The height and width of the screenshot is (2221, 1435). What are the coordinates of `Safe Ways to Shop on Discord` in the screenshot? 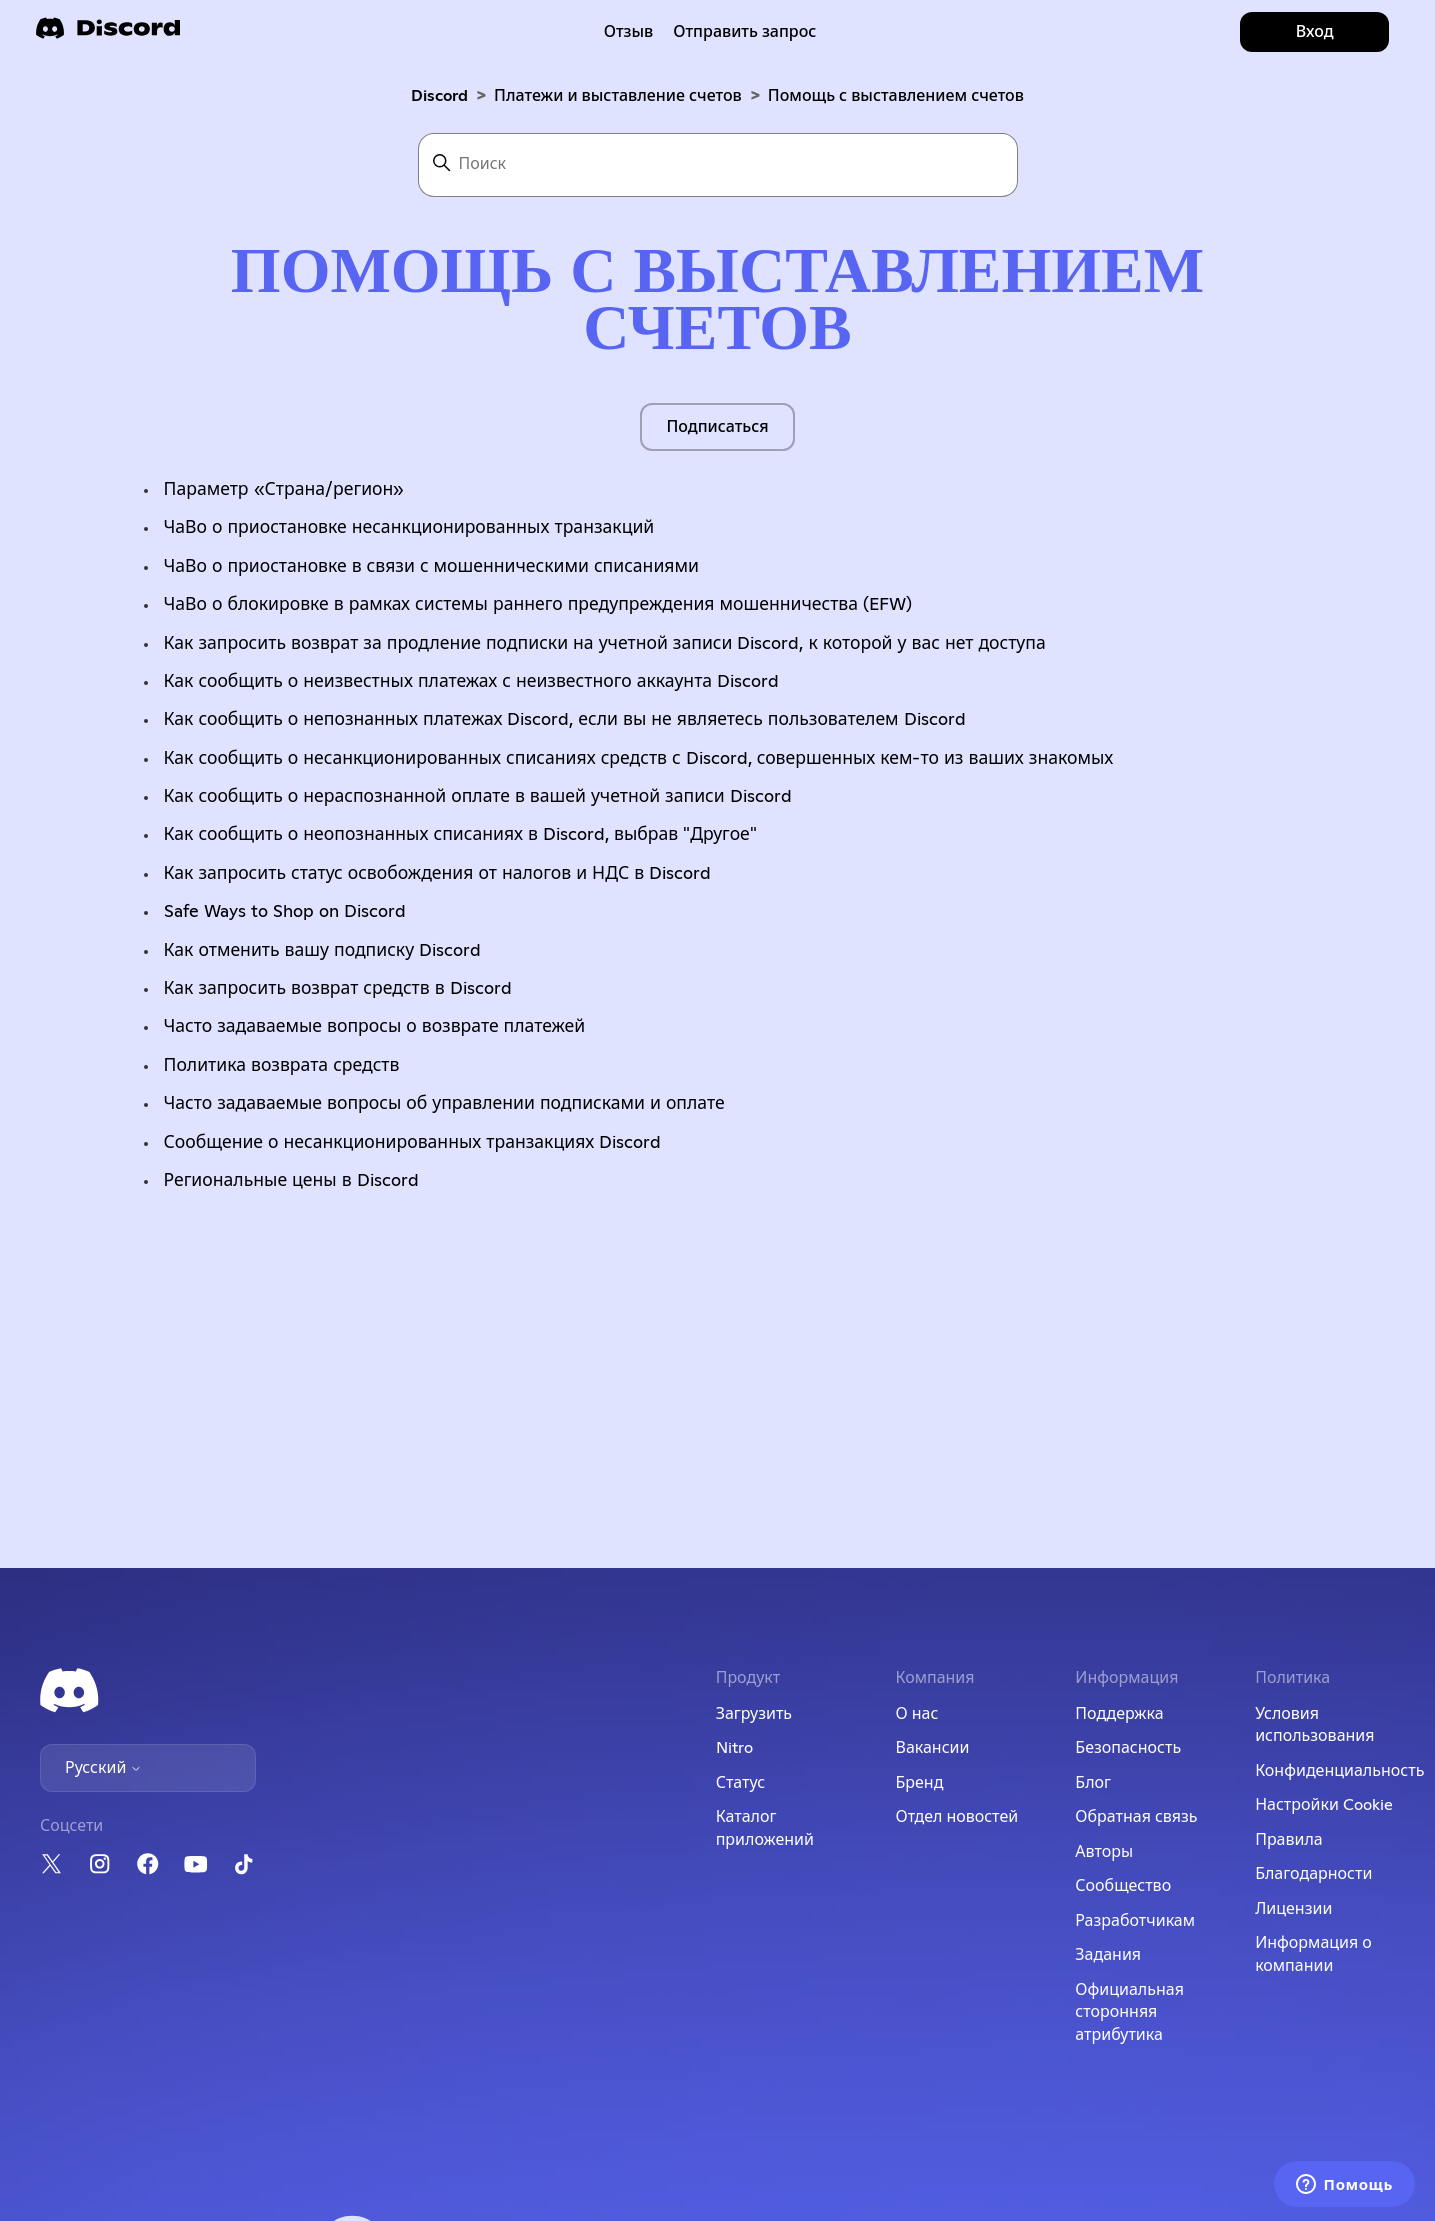 It's located at (285, 912).